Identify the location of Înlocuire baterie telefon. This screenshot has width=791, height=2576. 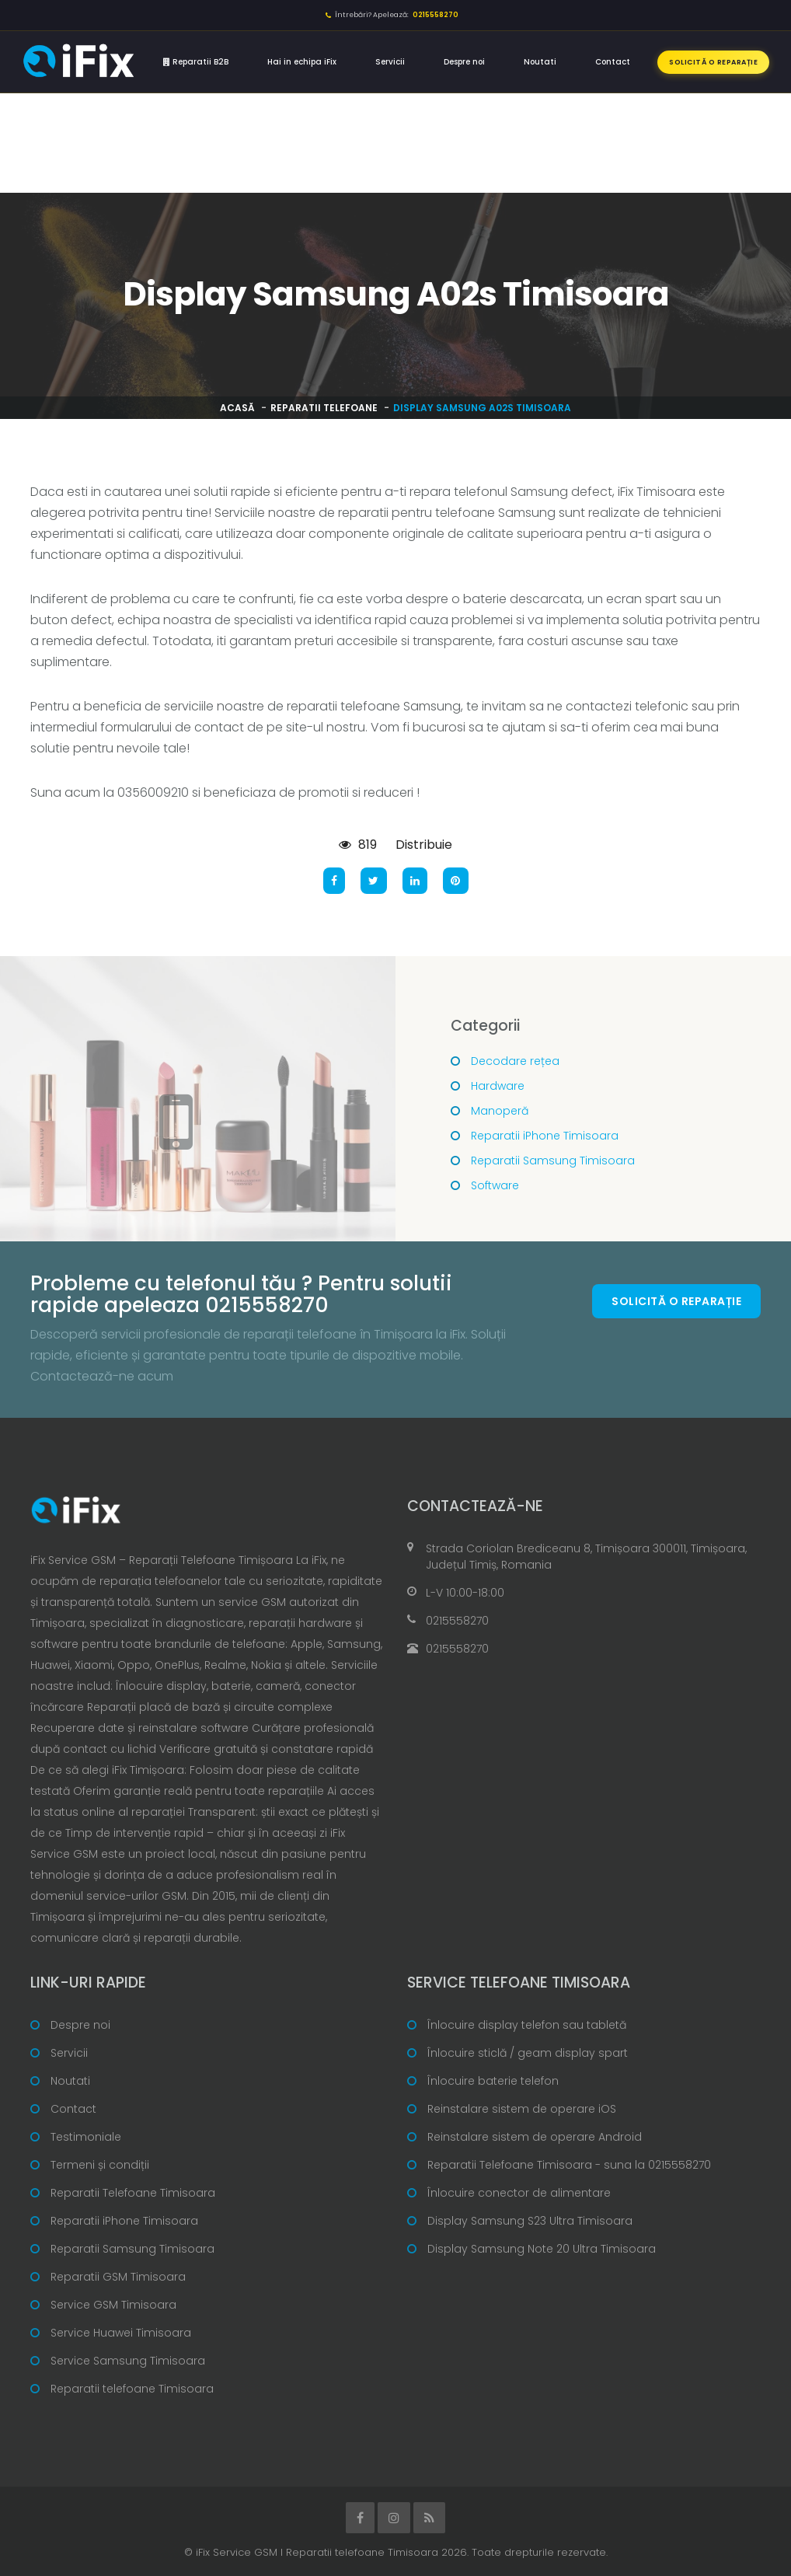
(493, 2081).